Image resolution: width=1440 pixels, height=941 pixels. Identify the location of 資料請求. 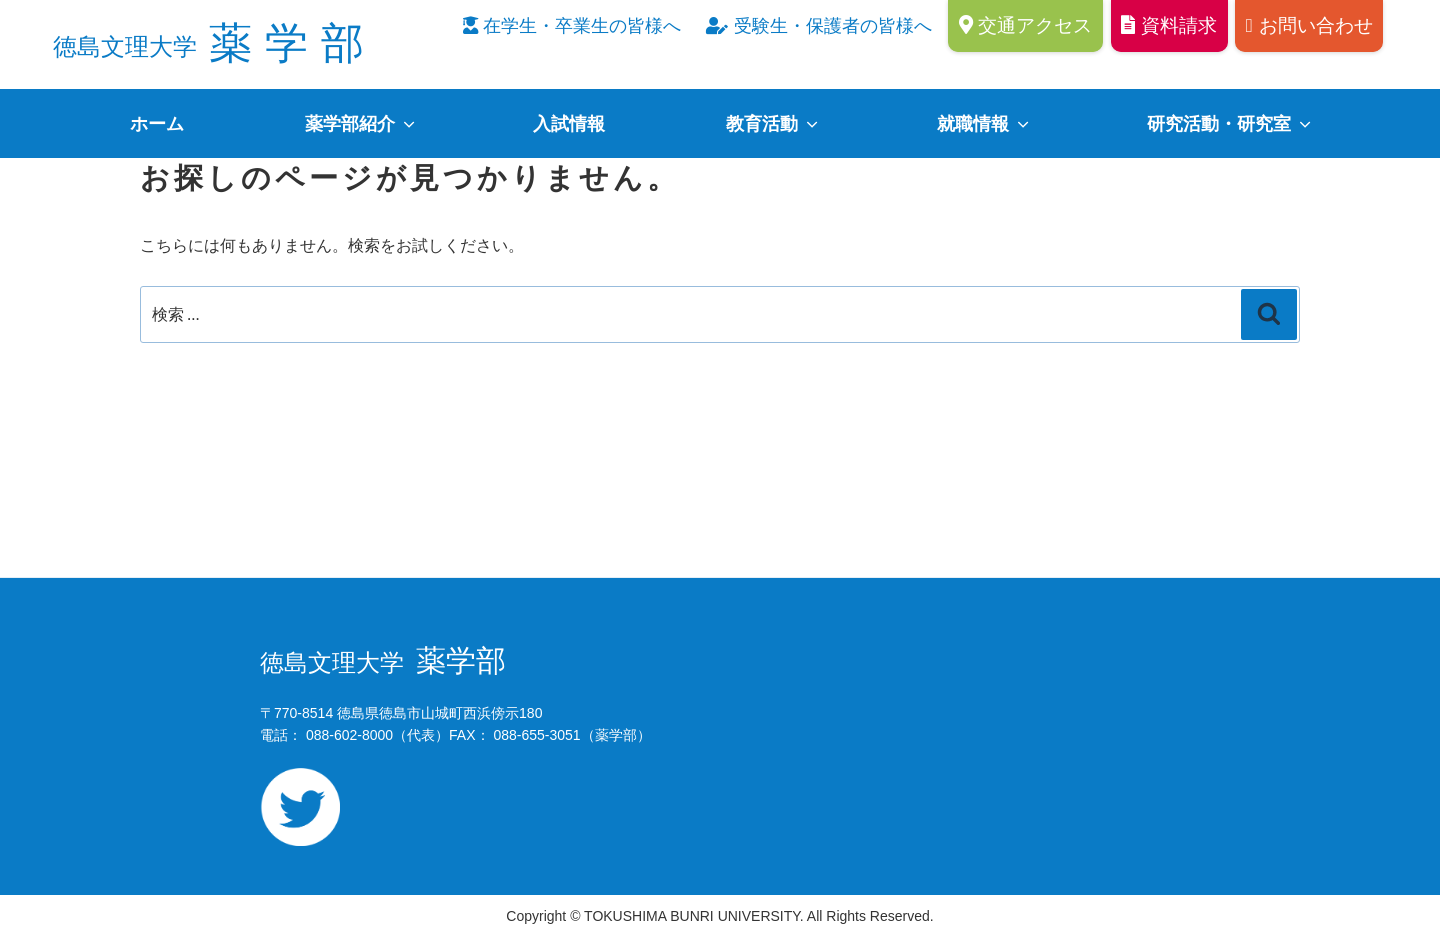
(1169, 25).